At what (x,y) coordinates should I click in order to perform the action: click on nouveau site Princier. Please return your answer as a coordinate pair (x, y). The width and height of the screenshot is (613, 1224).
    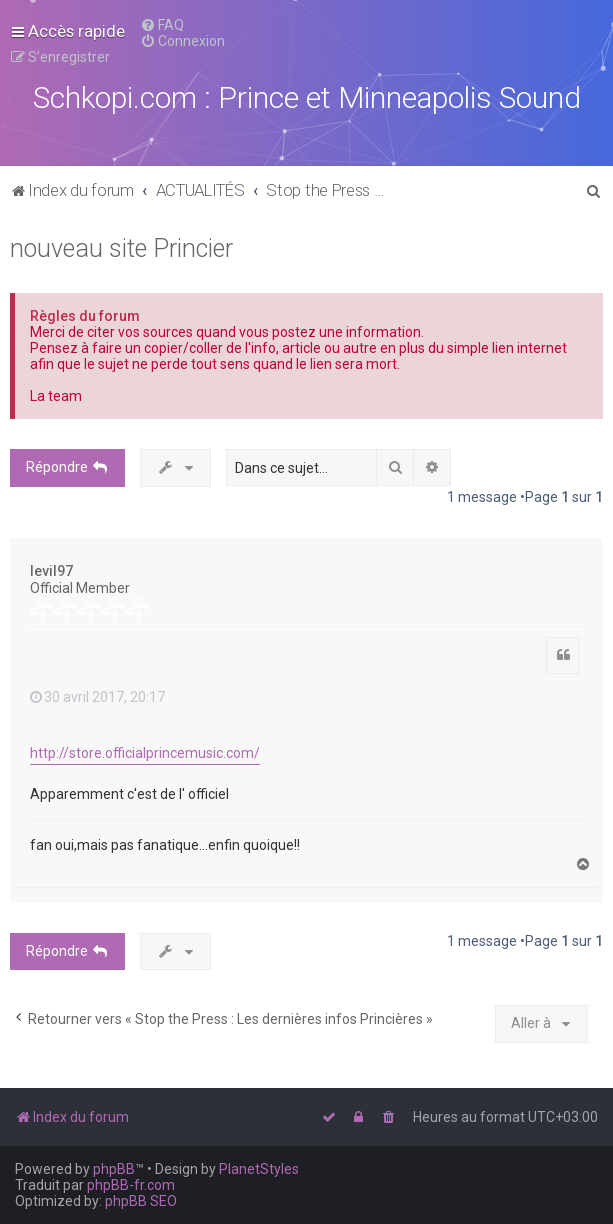
    Looking at the image, I should click on (121, 248).